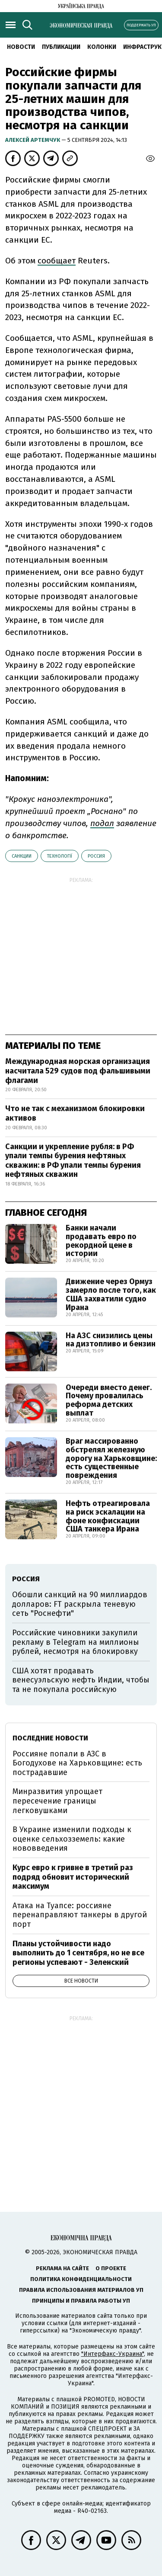  Describe the element at coordinates (110, 2268) in the screenshot. I see `О проекте` at that location.